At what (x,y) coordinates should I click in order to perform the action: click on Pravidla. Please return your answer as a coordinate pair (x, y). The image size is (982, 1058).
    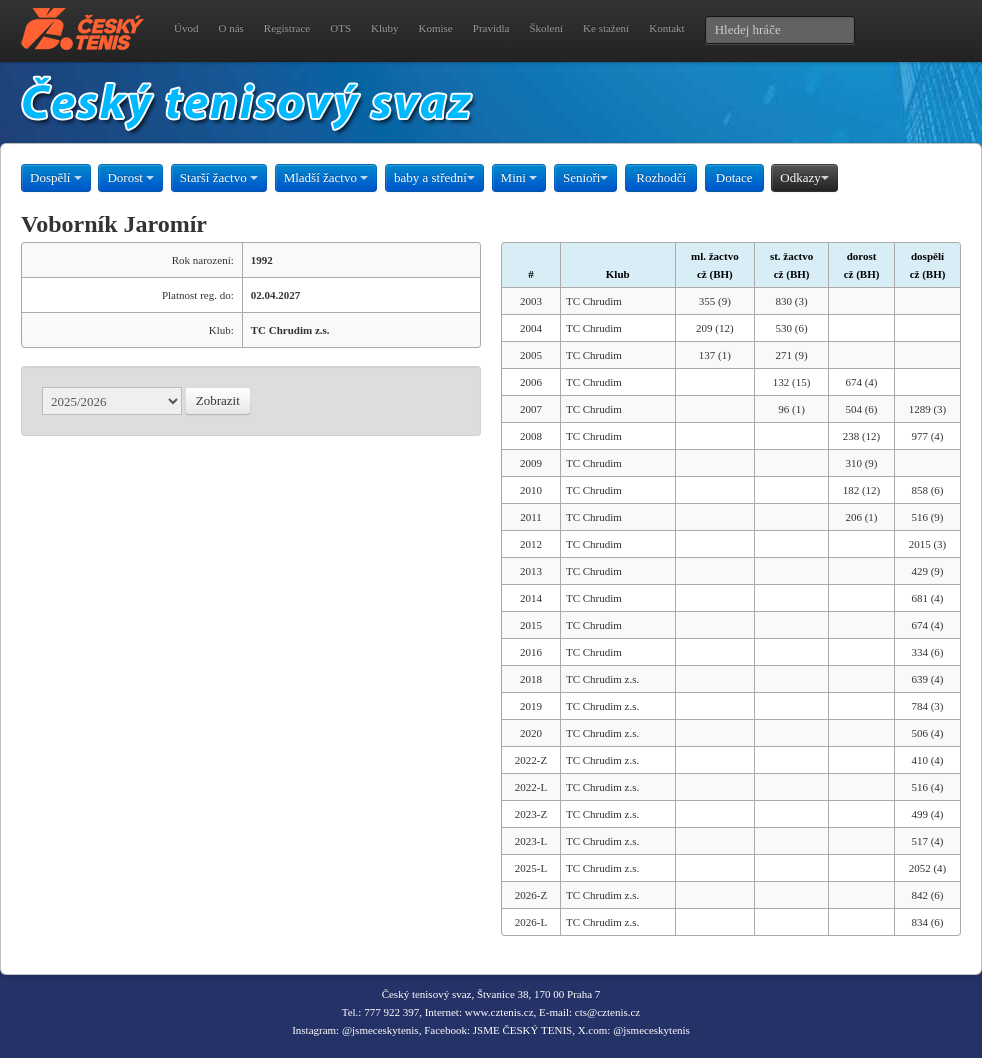
    Looking at the image, I should click on (491, 28).